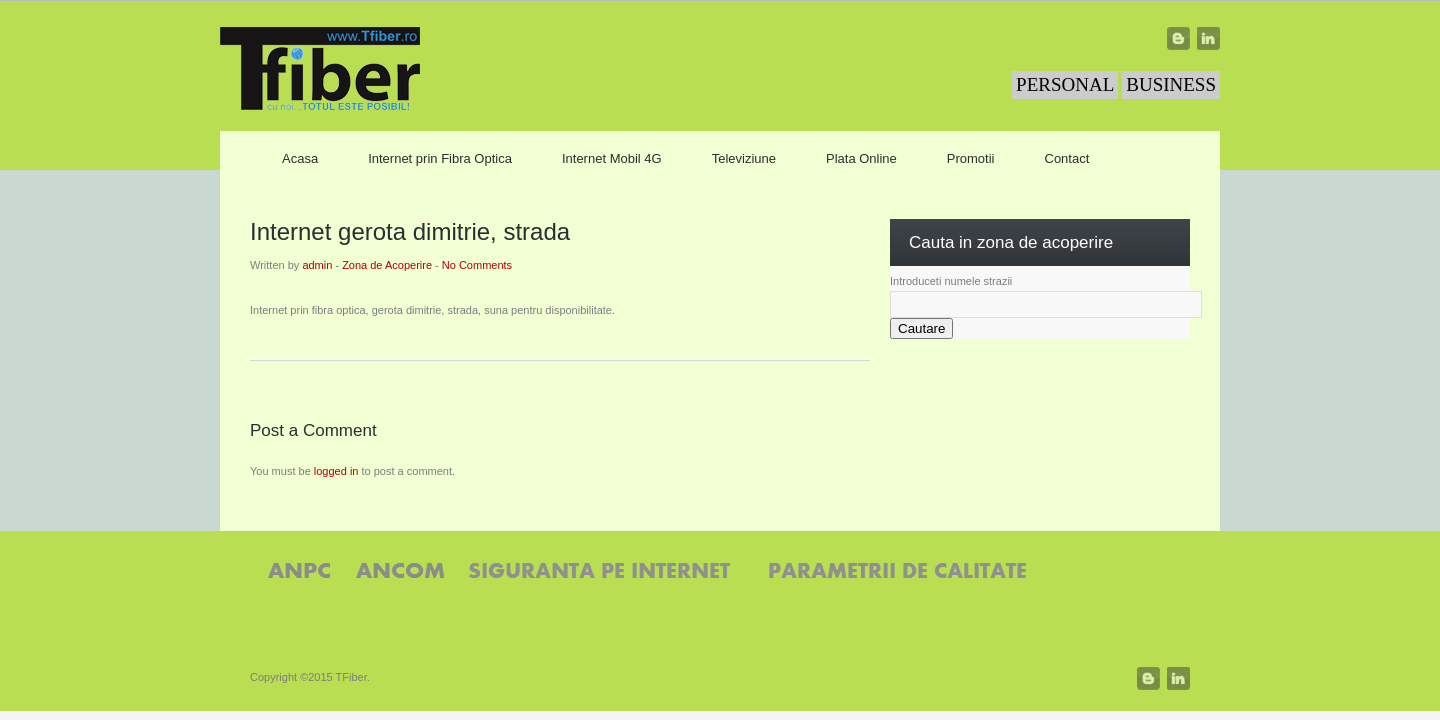 The width and height of the screenshot is (1440, 720). Describe the element at coordinates (440, 158) in the screenshot. I see `Internet prin Fibra Optica` at that location.